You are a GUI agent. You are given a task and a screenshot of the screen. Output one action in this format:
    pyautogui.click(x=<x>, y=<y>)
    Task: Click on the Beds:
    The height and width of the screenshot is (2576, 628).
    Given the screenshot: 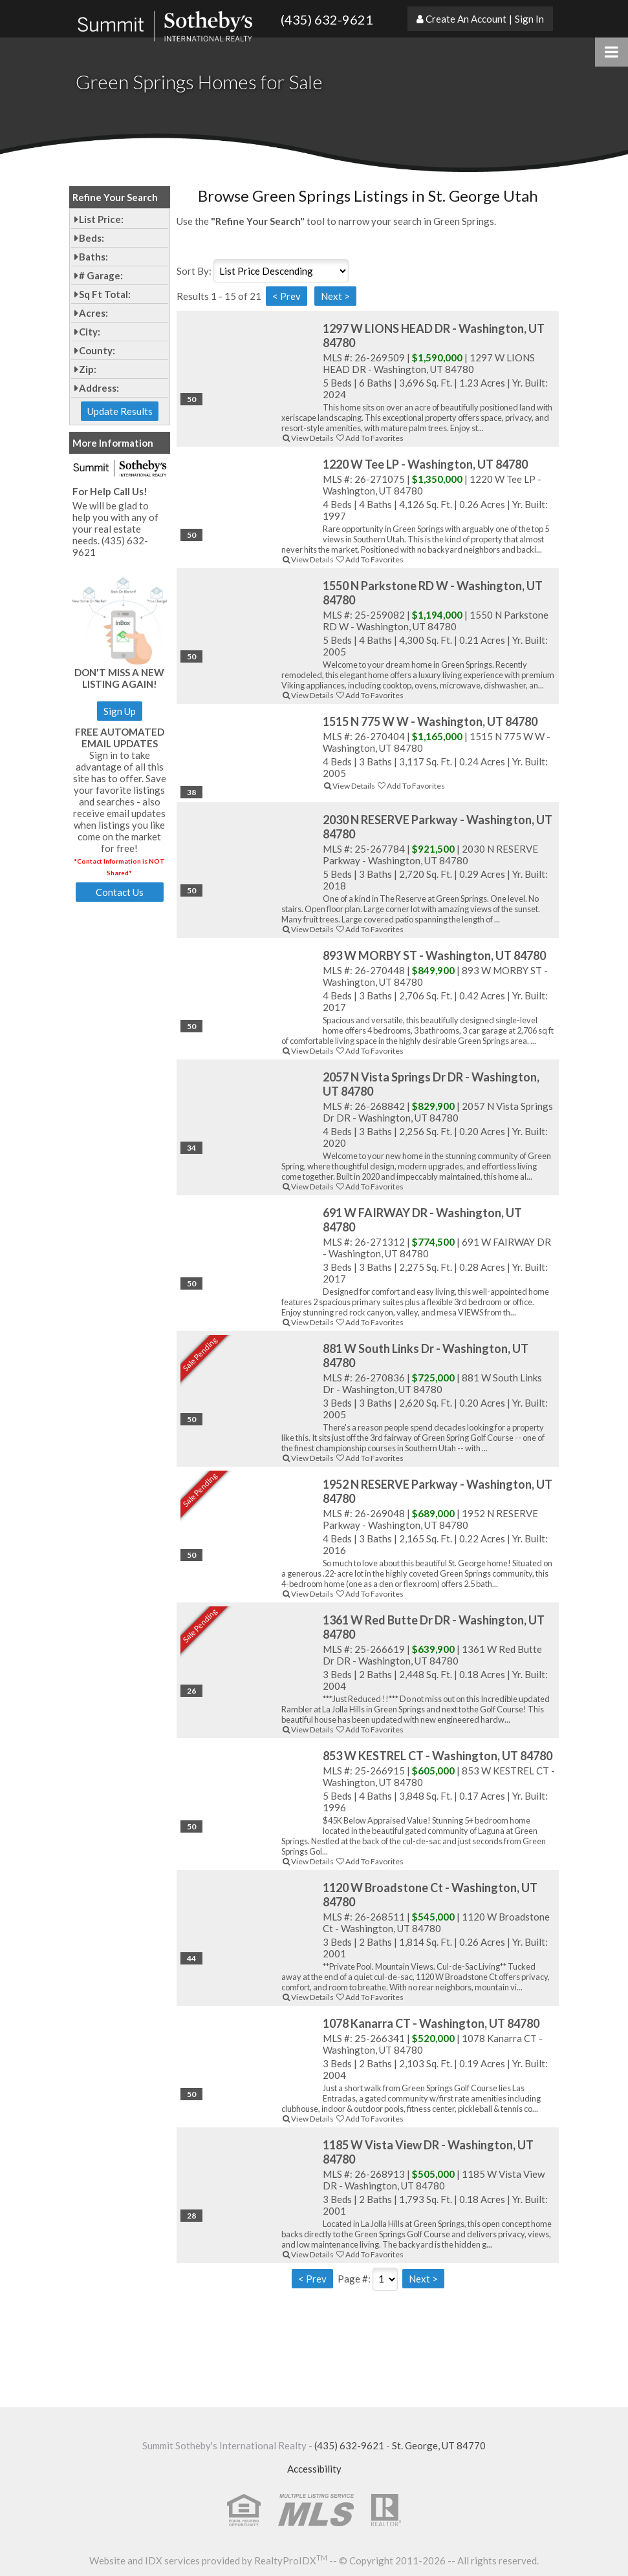 What is the action you would take?
    pyautogui.click(x=91, y=238)
    